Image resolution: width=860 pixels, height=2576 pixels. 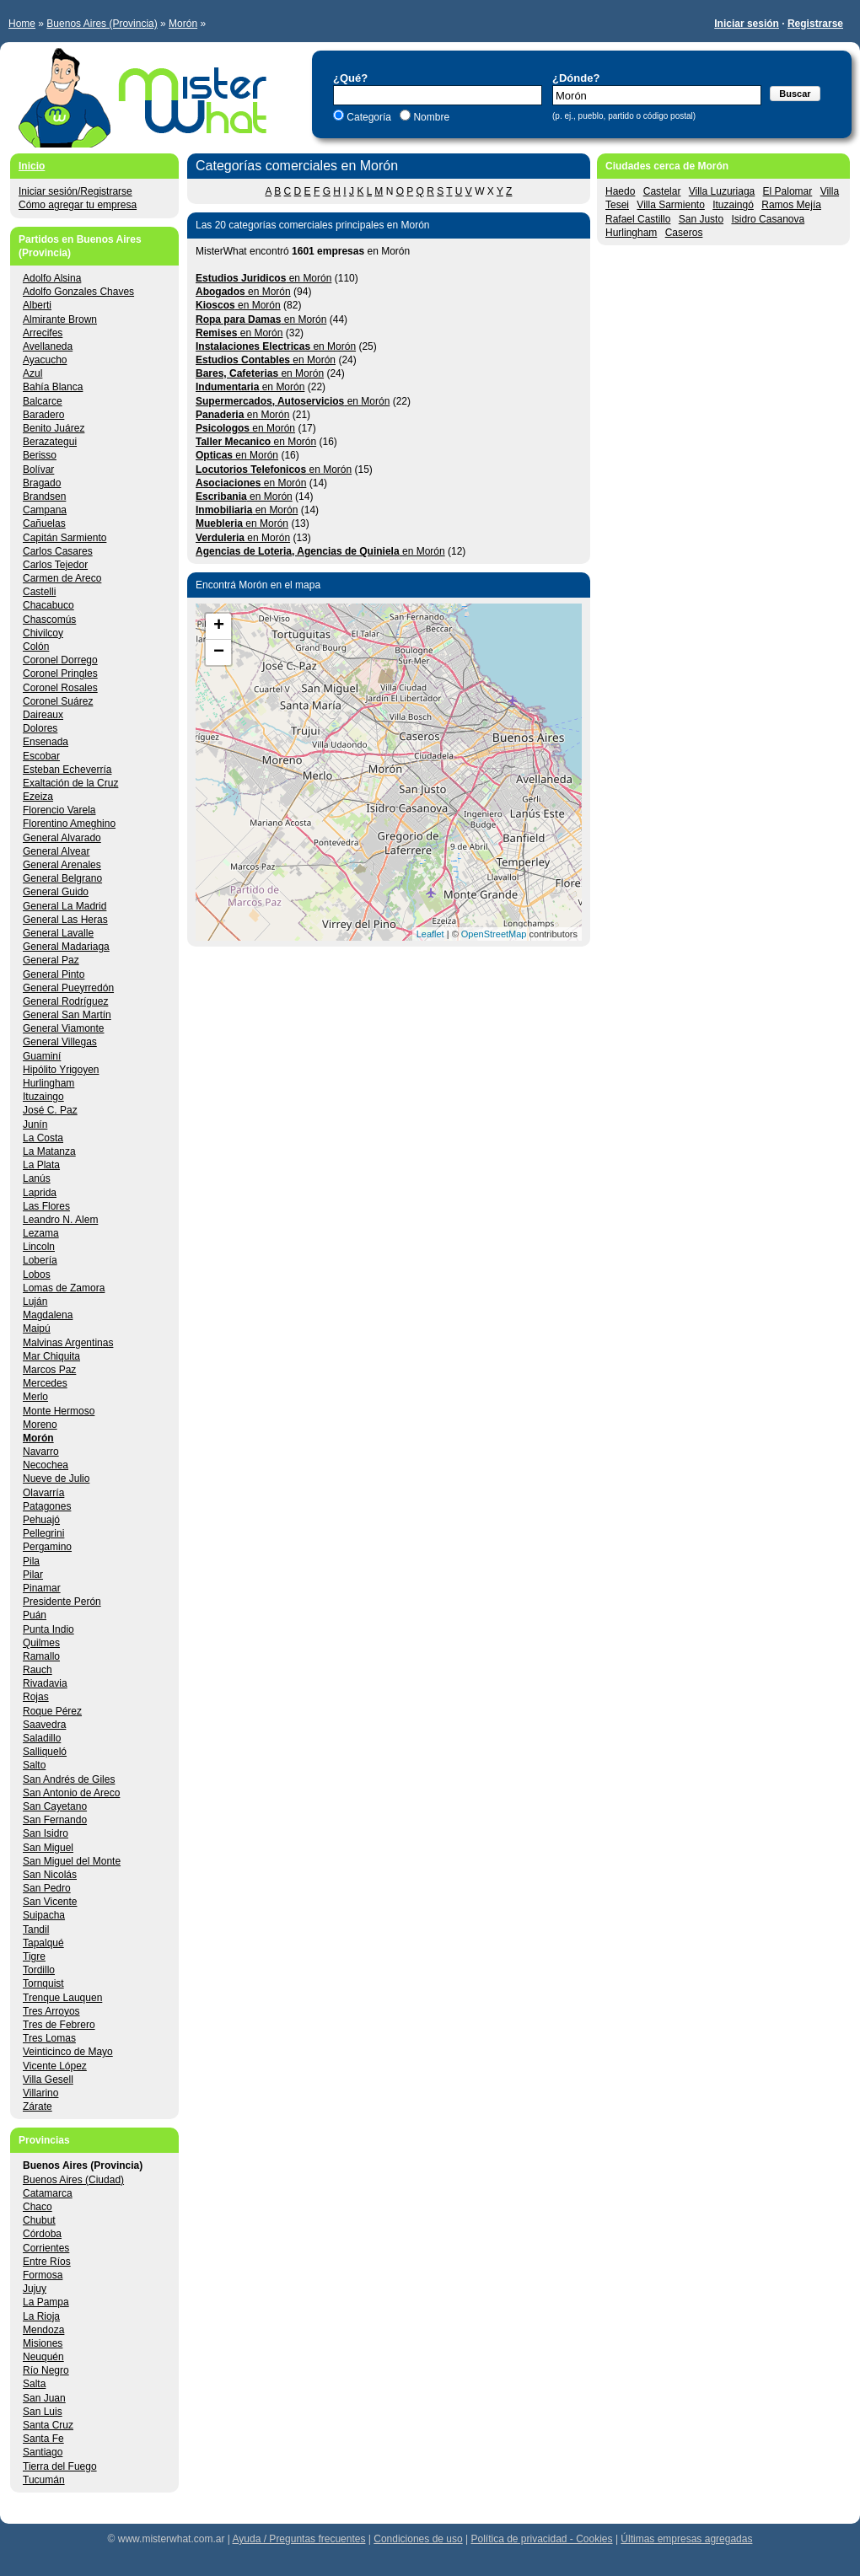 I want to click on Tapalqué, so click(x=43, y=1943).